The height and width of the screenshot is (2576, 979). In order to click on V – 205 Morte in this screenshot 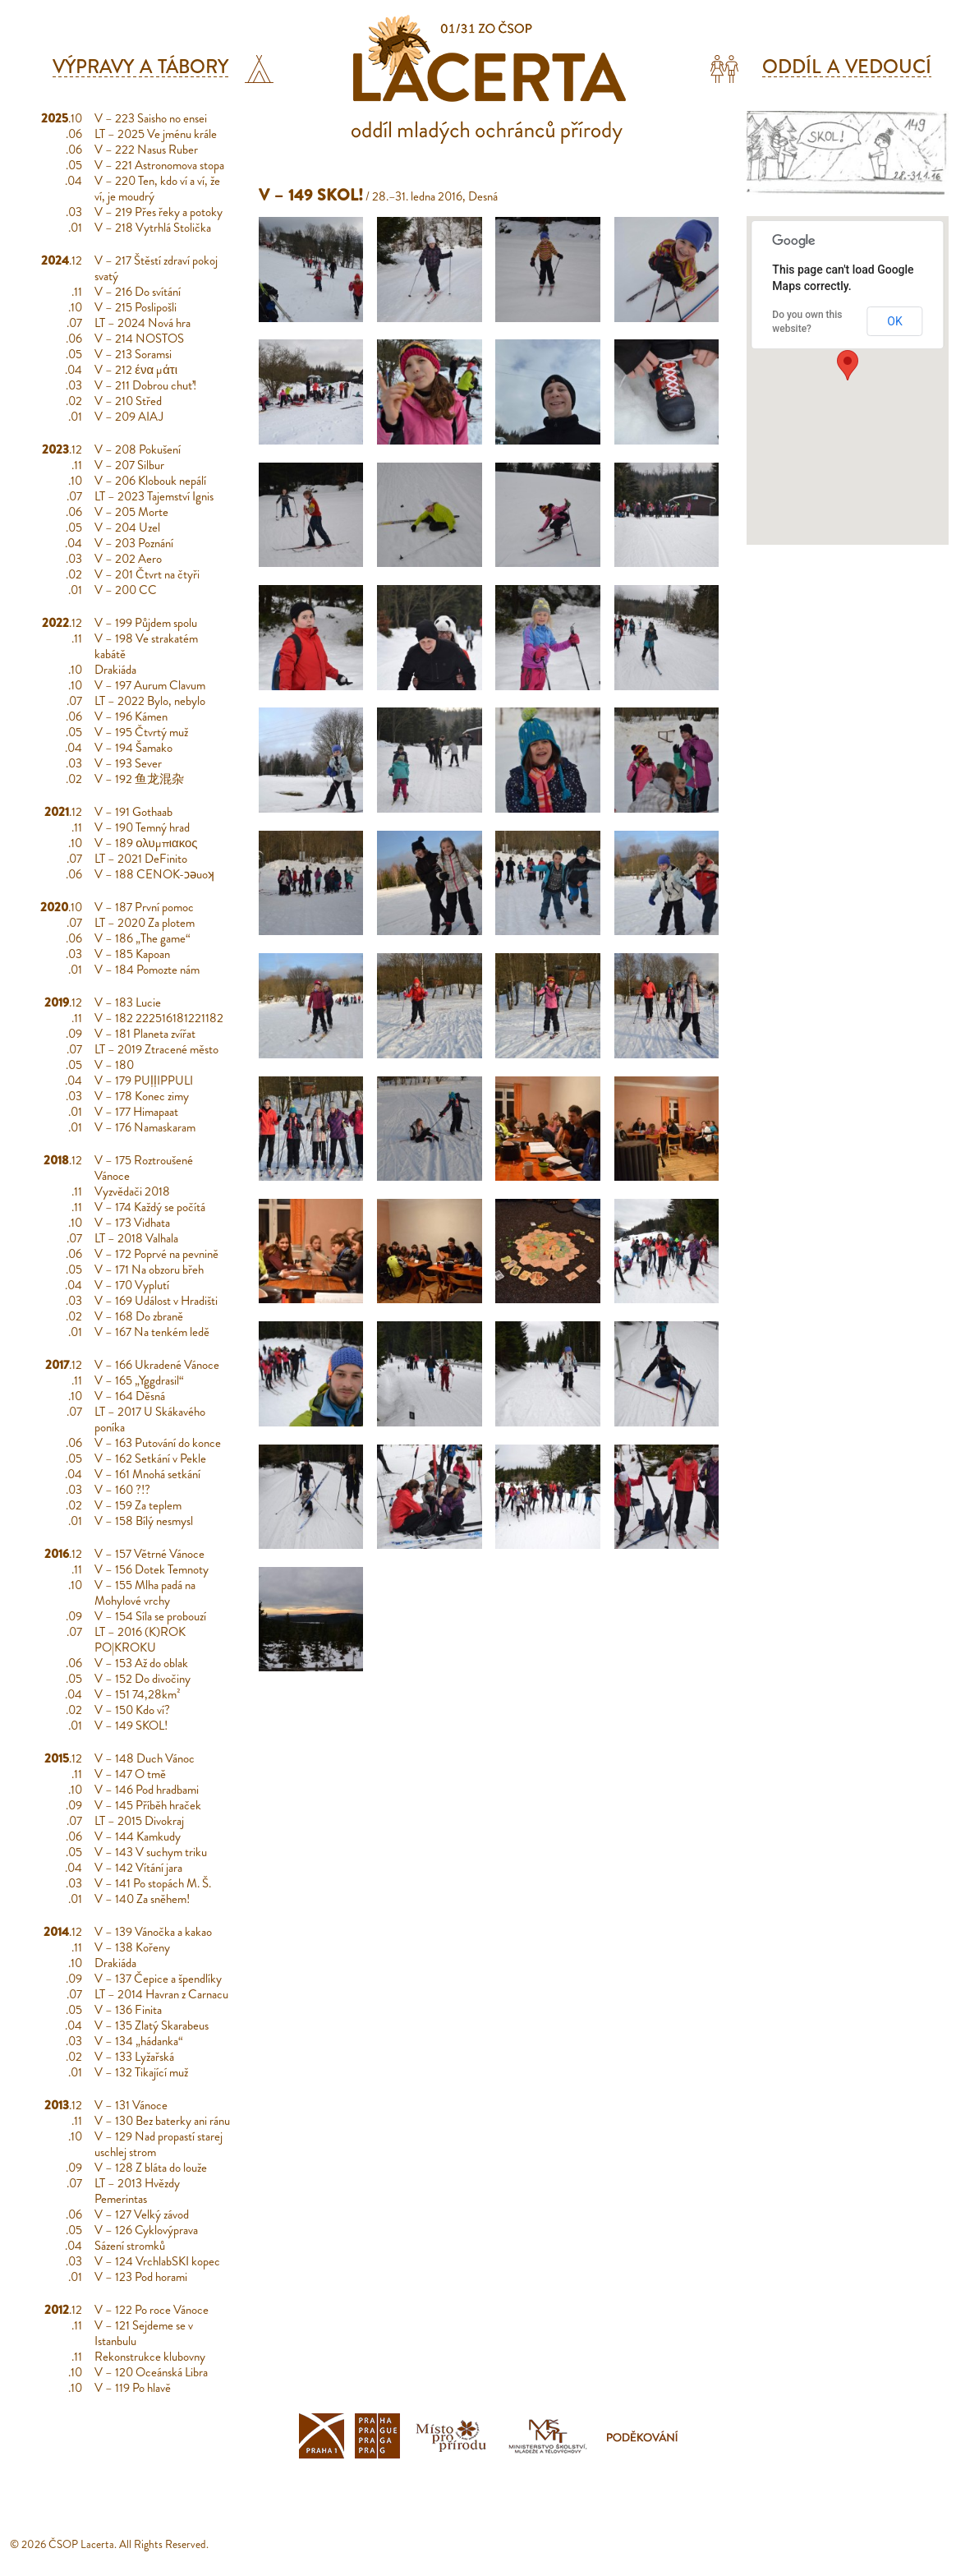, I will do `click(131, 512)`.